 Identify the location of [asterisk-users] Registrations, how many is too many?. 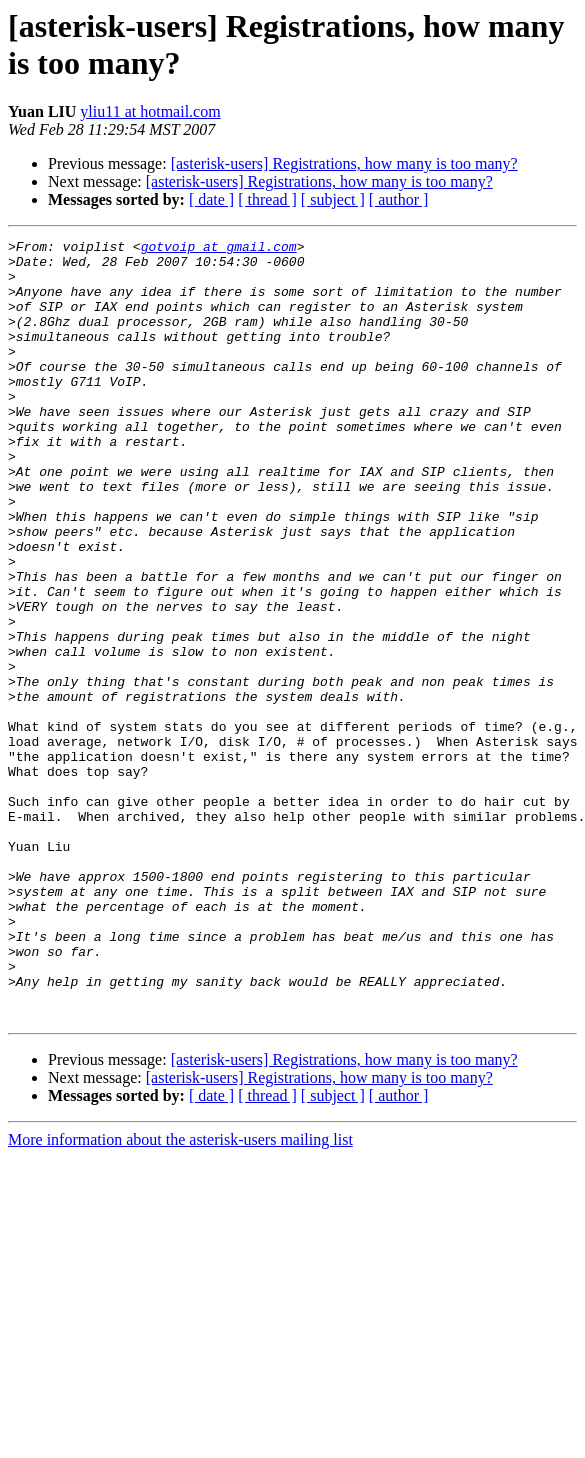
(344, 163).